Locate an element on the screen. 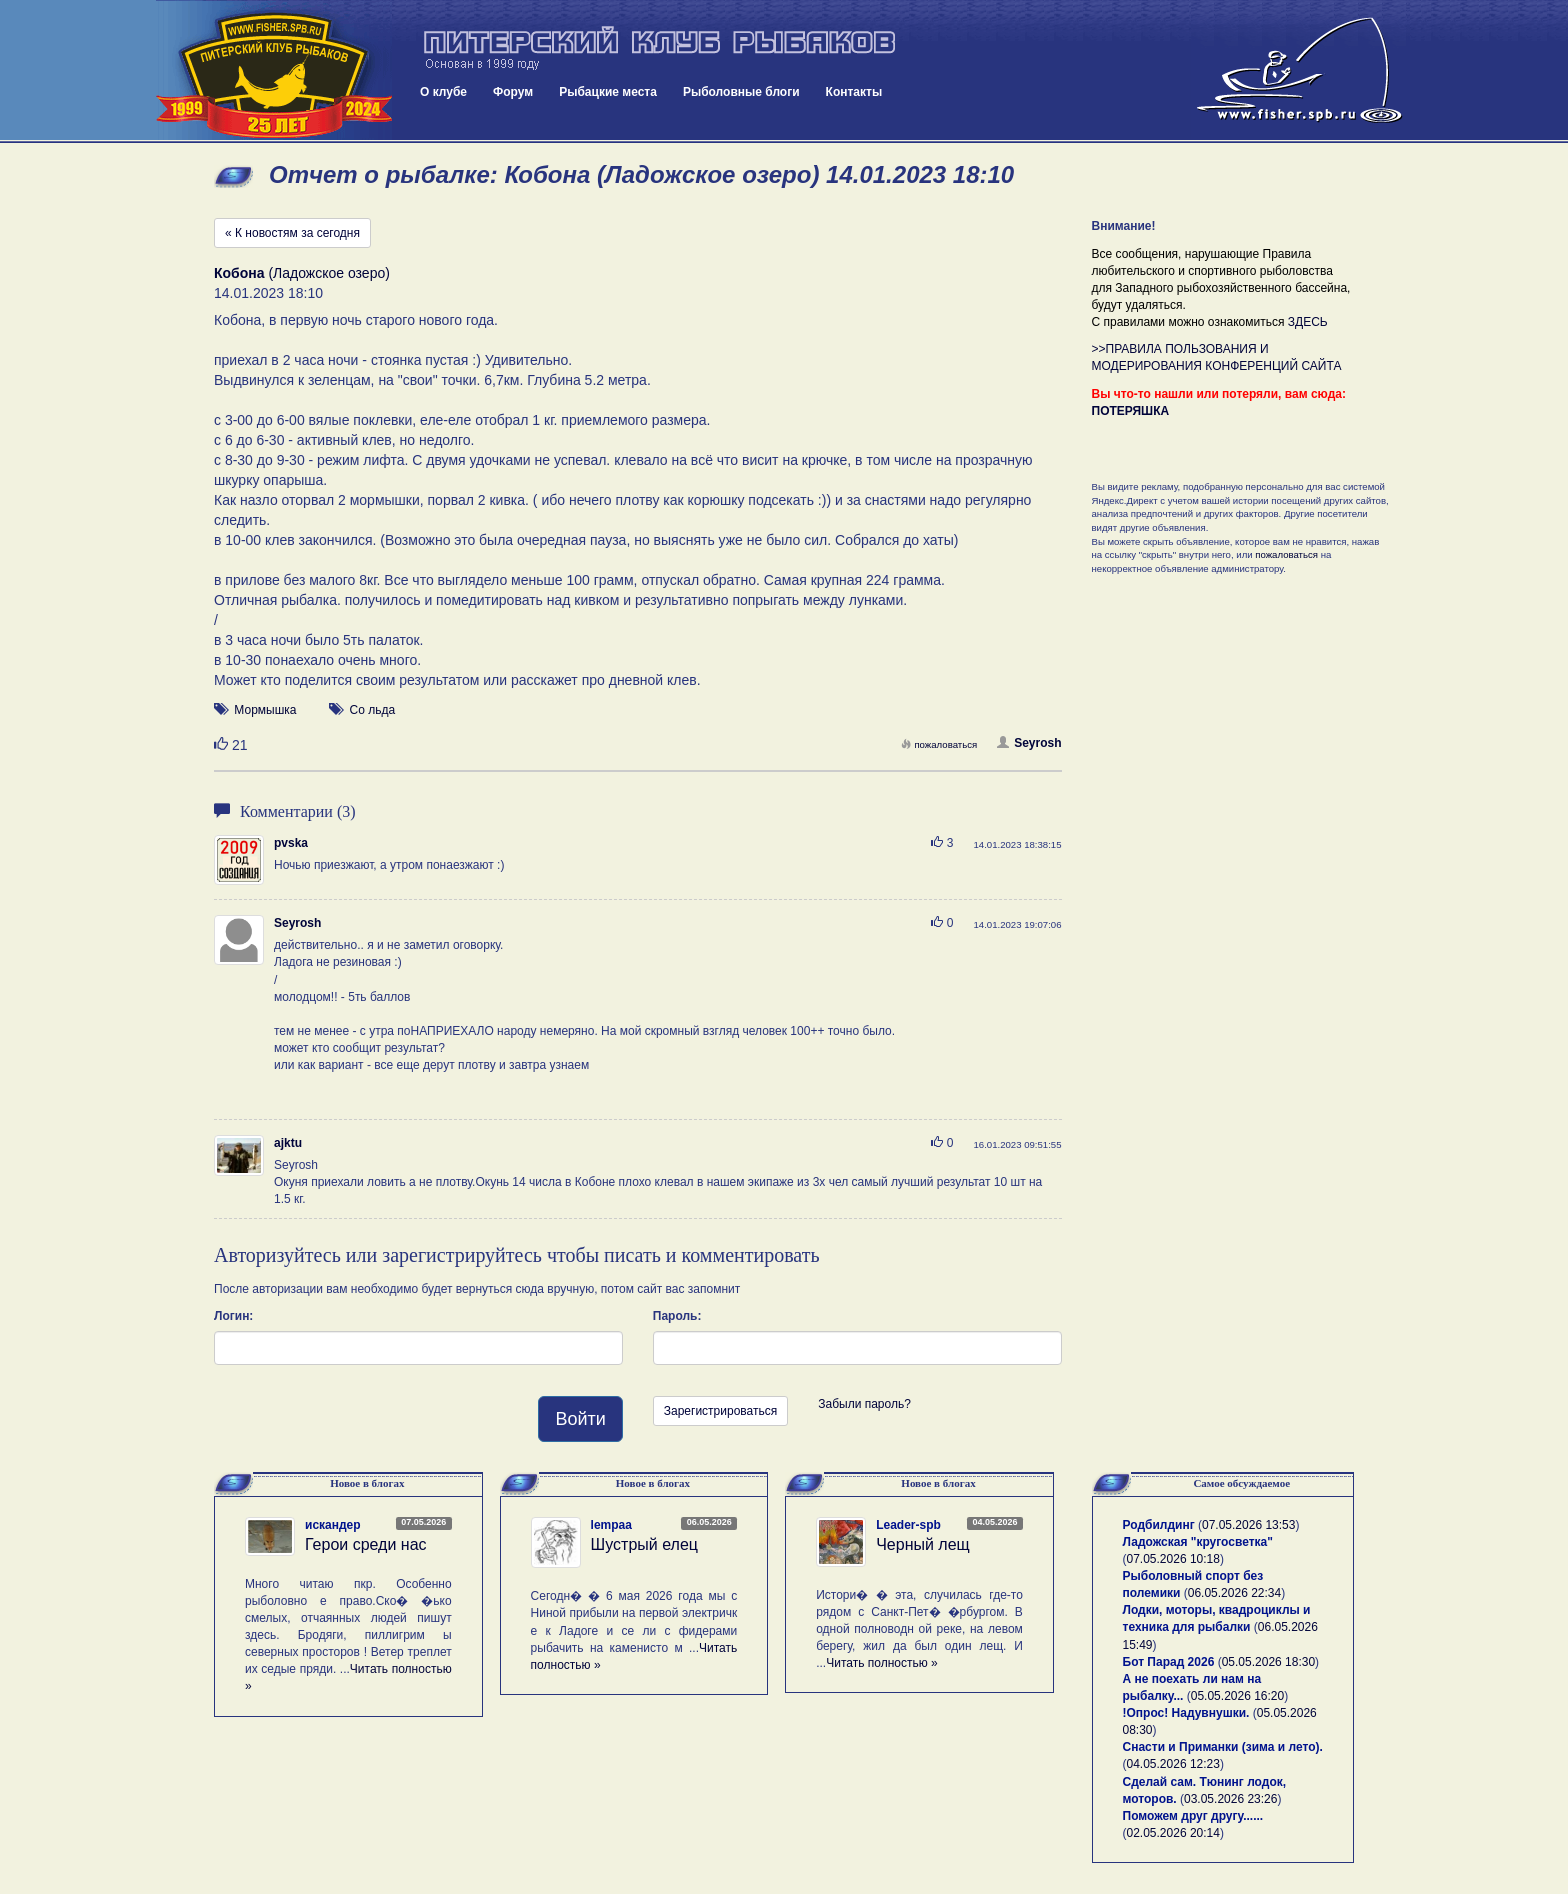  06.05.2026 22:34 is located at coordinates (1234, 1593).